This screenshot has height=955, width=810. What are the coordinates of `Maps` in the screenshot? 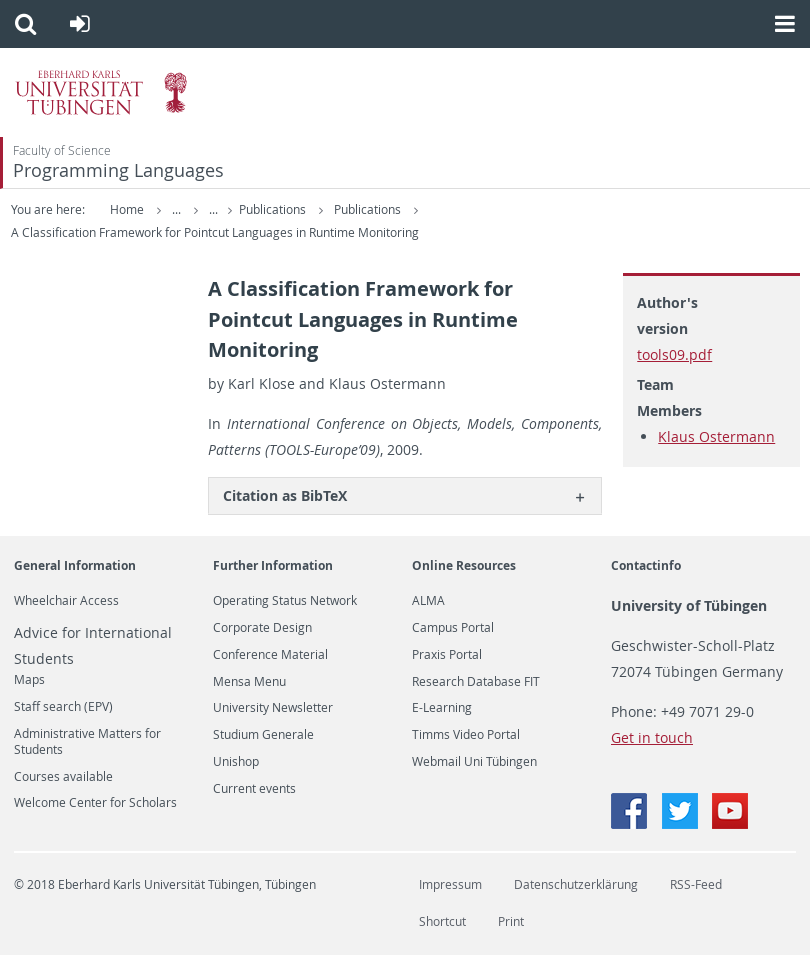 It's located at (29, 680).